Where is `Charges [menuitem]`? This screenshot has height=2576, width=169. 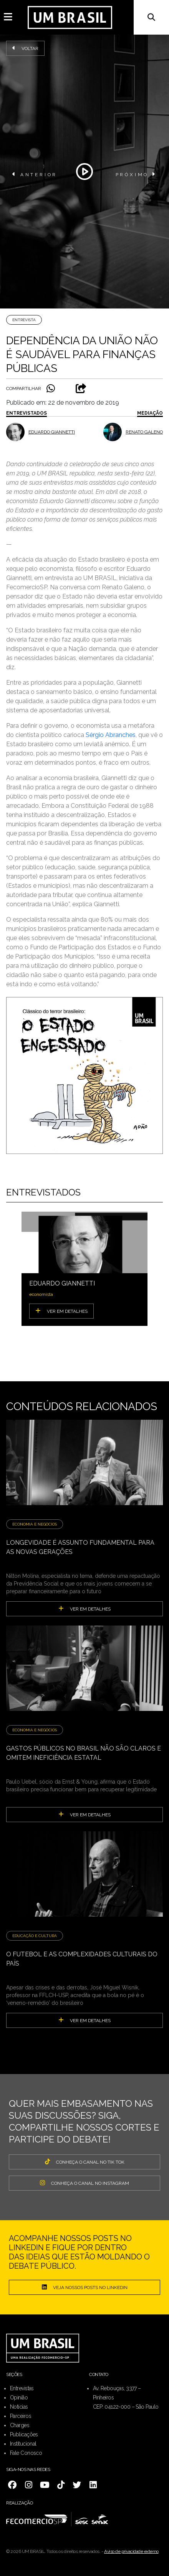
Charges [menuitem] is located at coordinates (19, 2425).